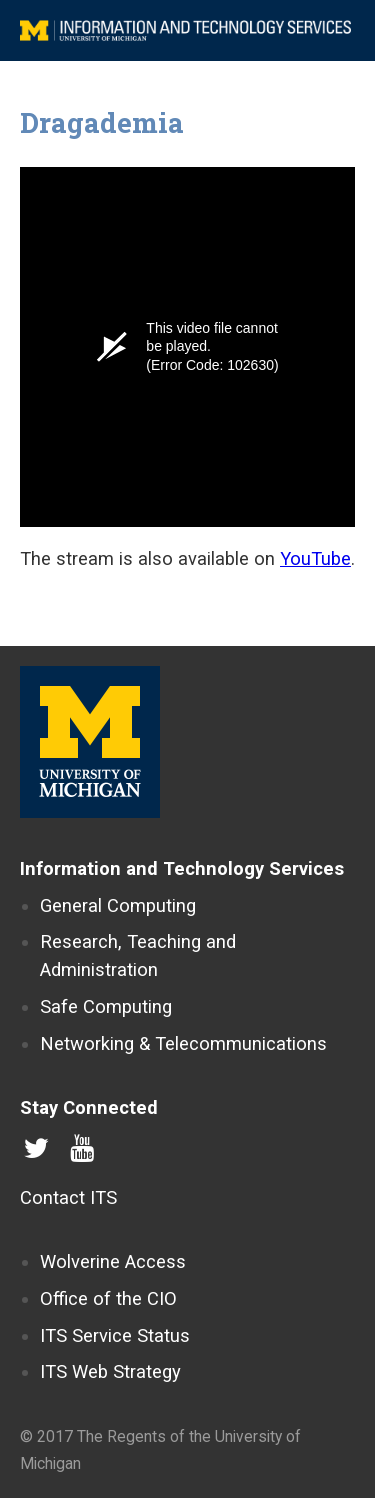 The image size is (375, 1498). What do you see at coordinates (90, 742) in the screenshot?
I see `University of Michigan` at bounding box center [90, 742].